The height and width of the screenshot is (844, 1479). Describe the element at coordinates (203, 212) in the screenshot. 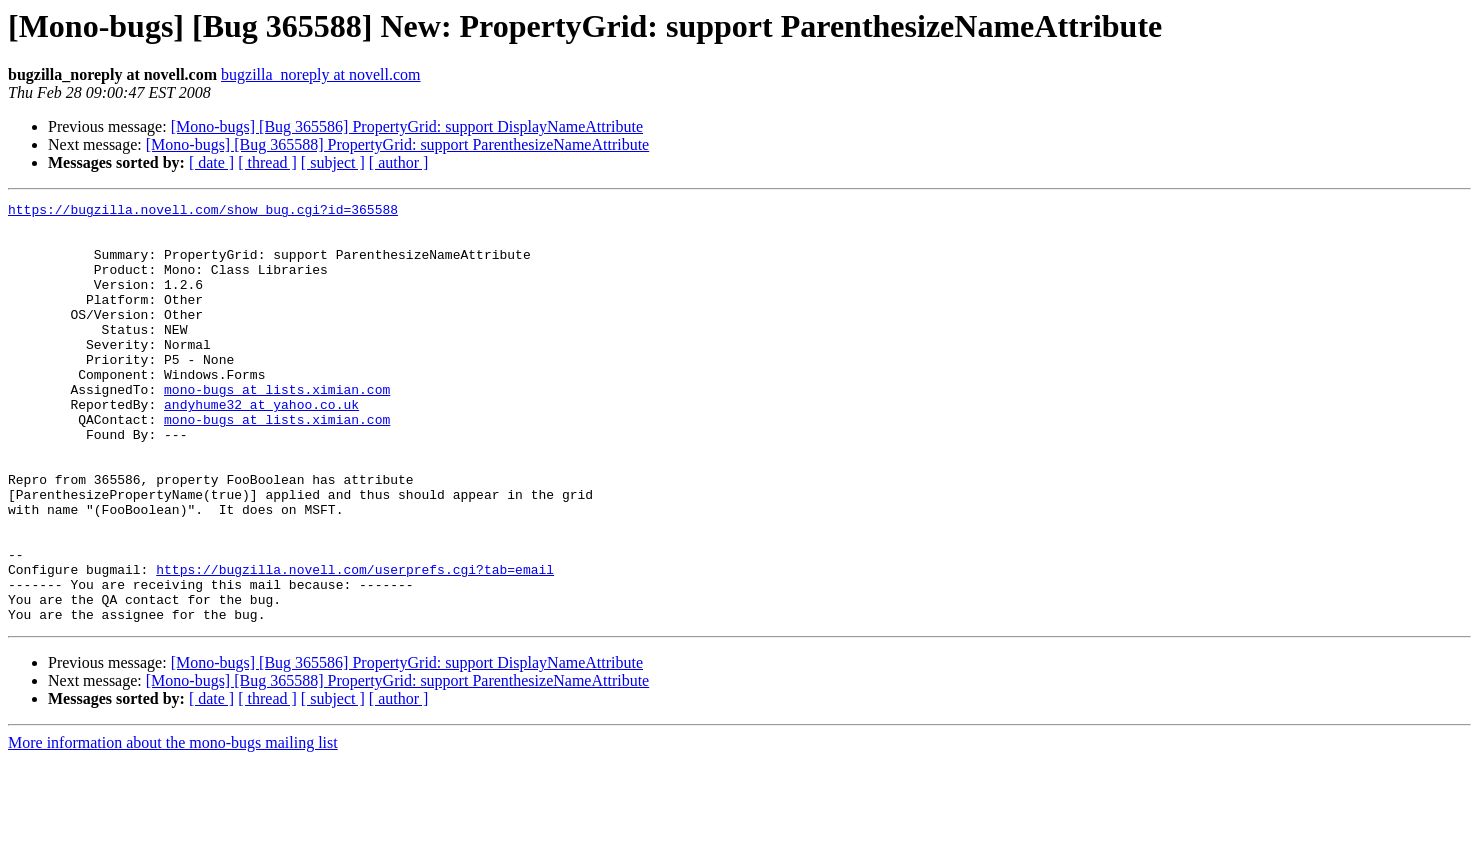

I see `https://bugzilla.novell.com/show_bug.cgi?id=365588` at that location.